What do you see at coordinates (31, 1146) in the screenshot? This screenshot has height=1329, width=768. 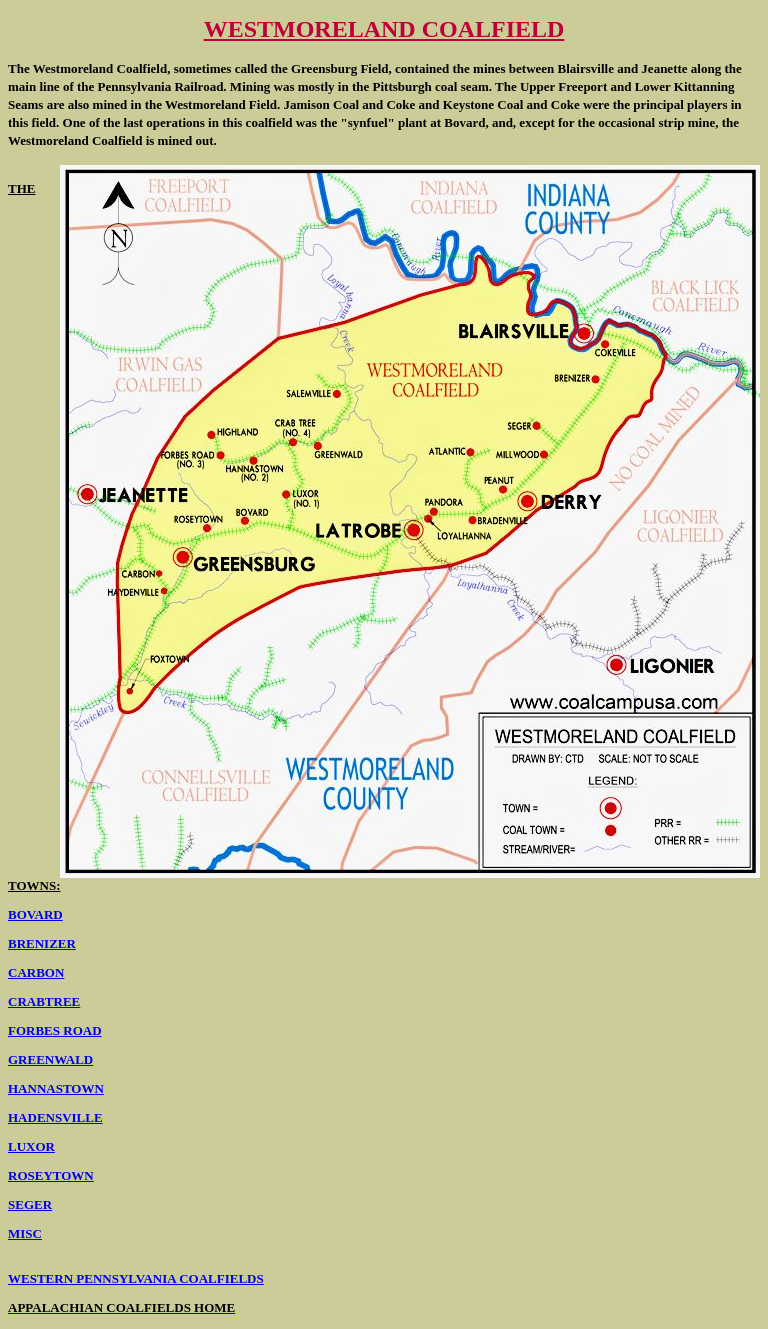 I see `LUXOR` at bounding box center [31, 1146].